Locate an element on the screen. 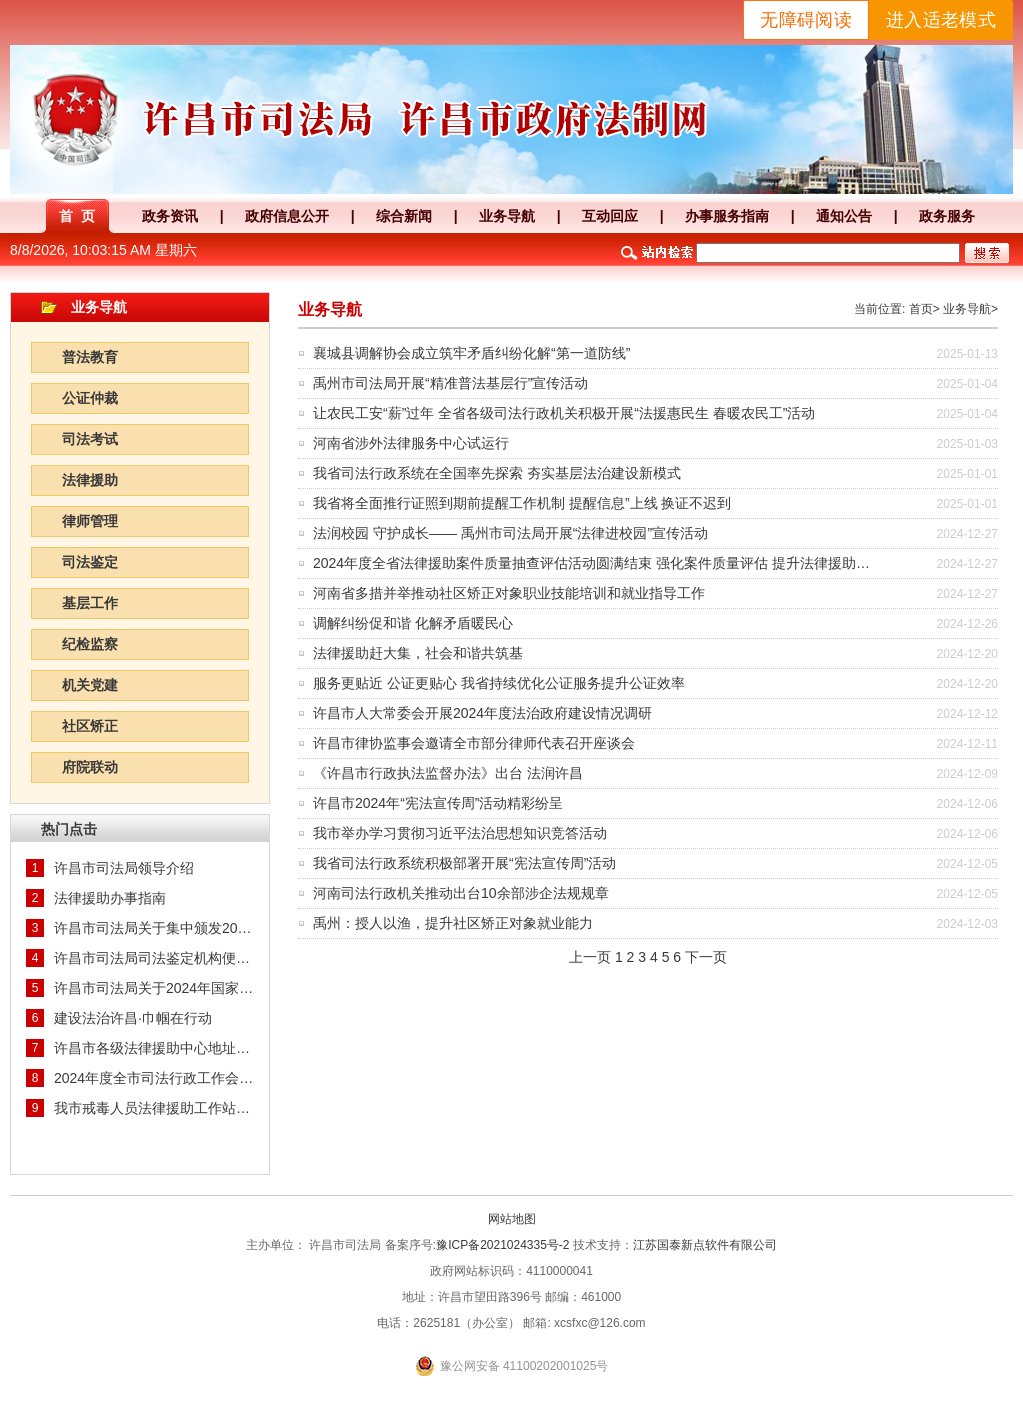  综合新闻 is located at coordinates (404, 216).